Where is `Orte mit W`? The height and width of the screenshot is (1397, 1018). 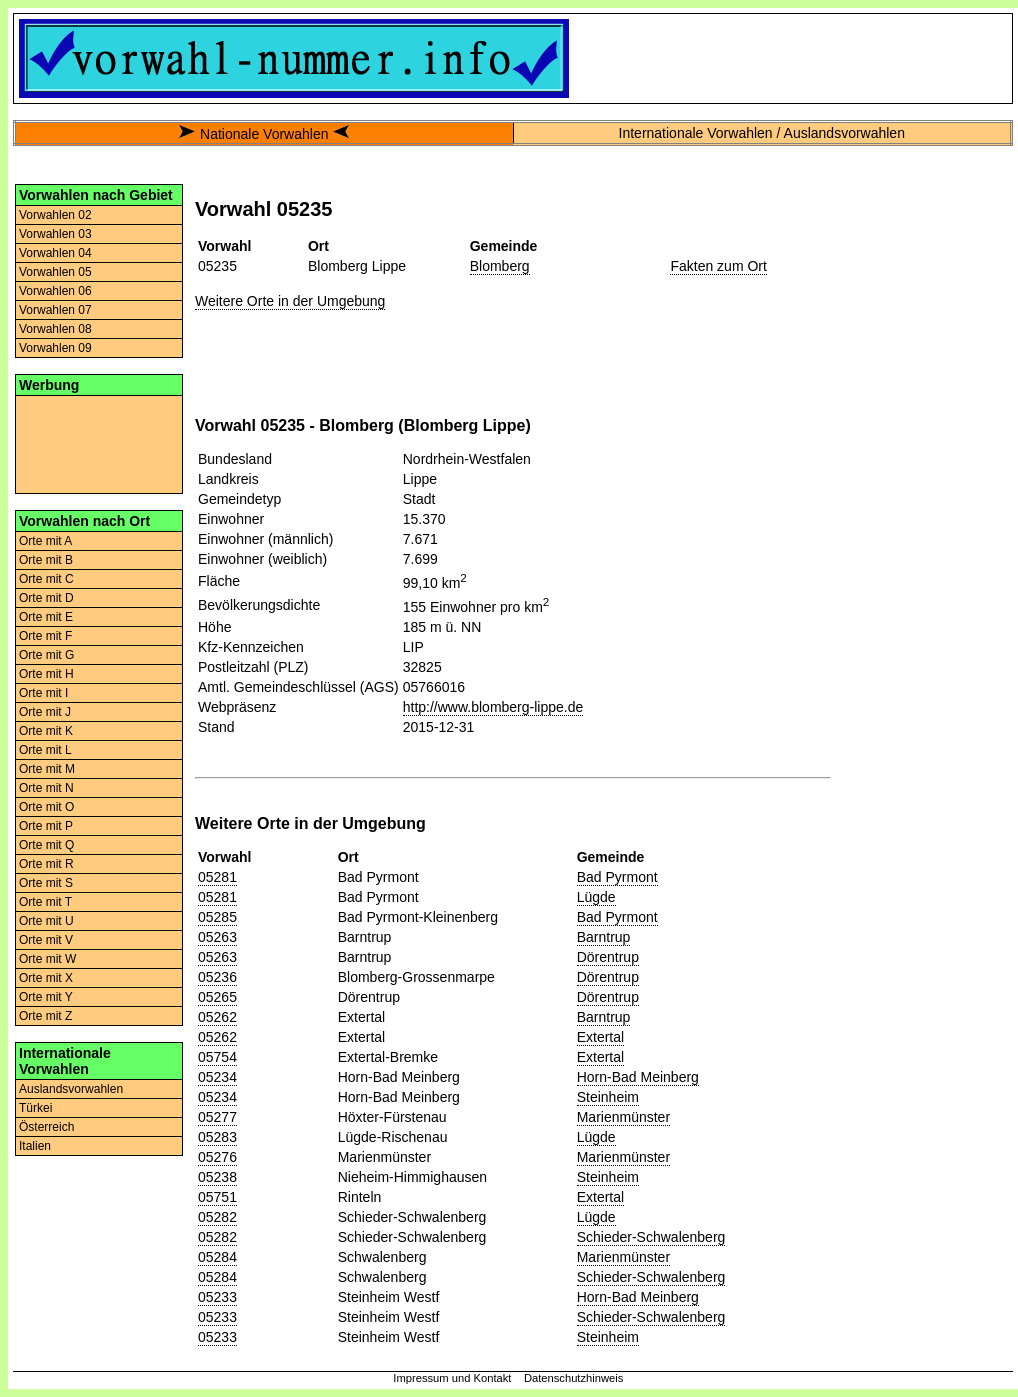
Orte mit W is located at coordinates (47, 959).